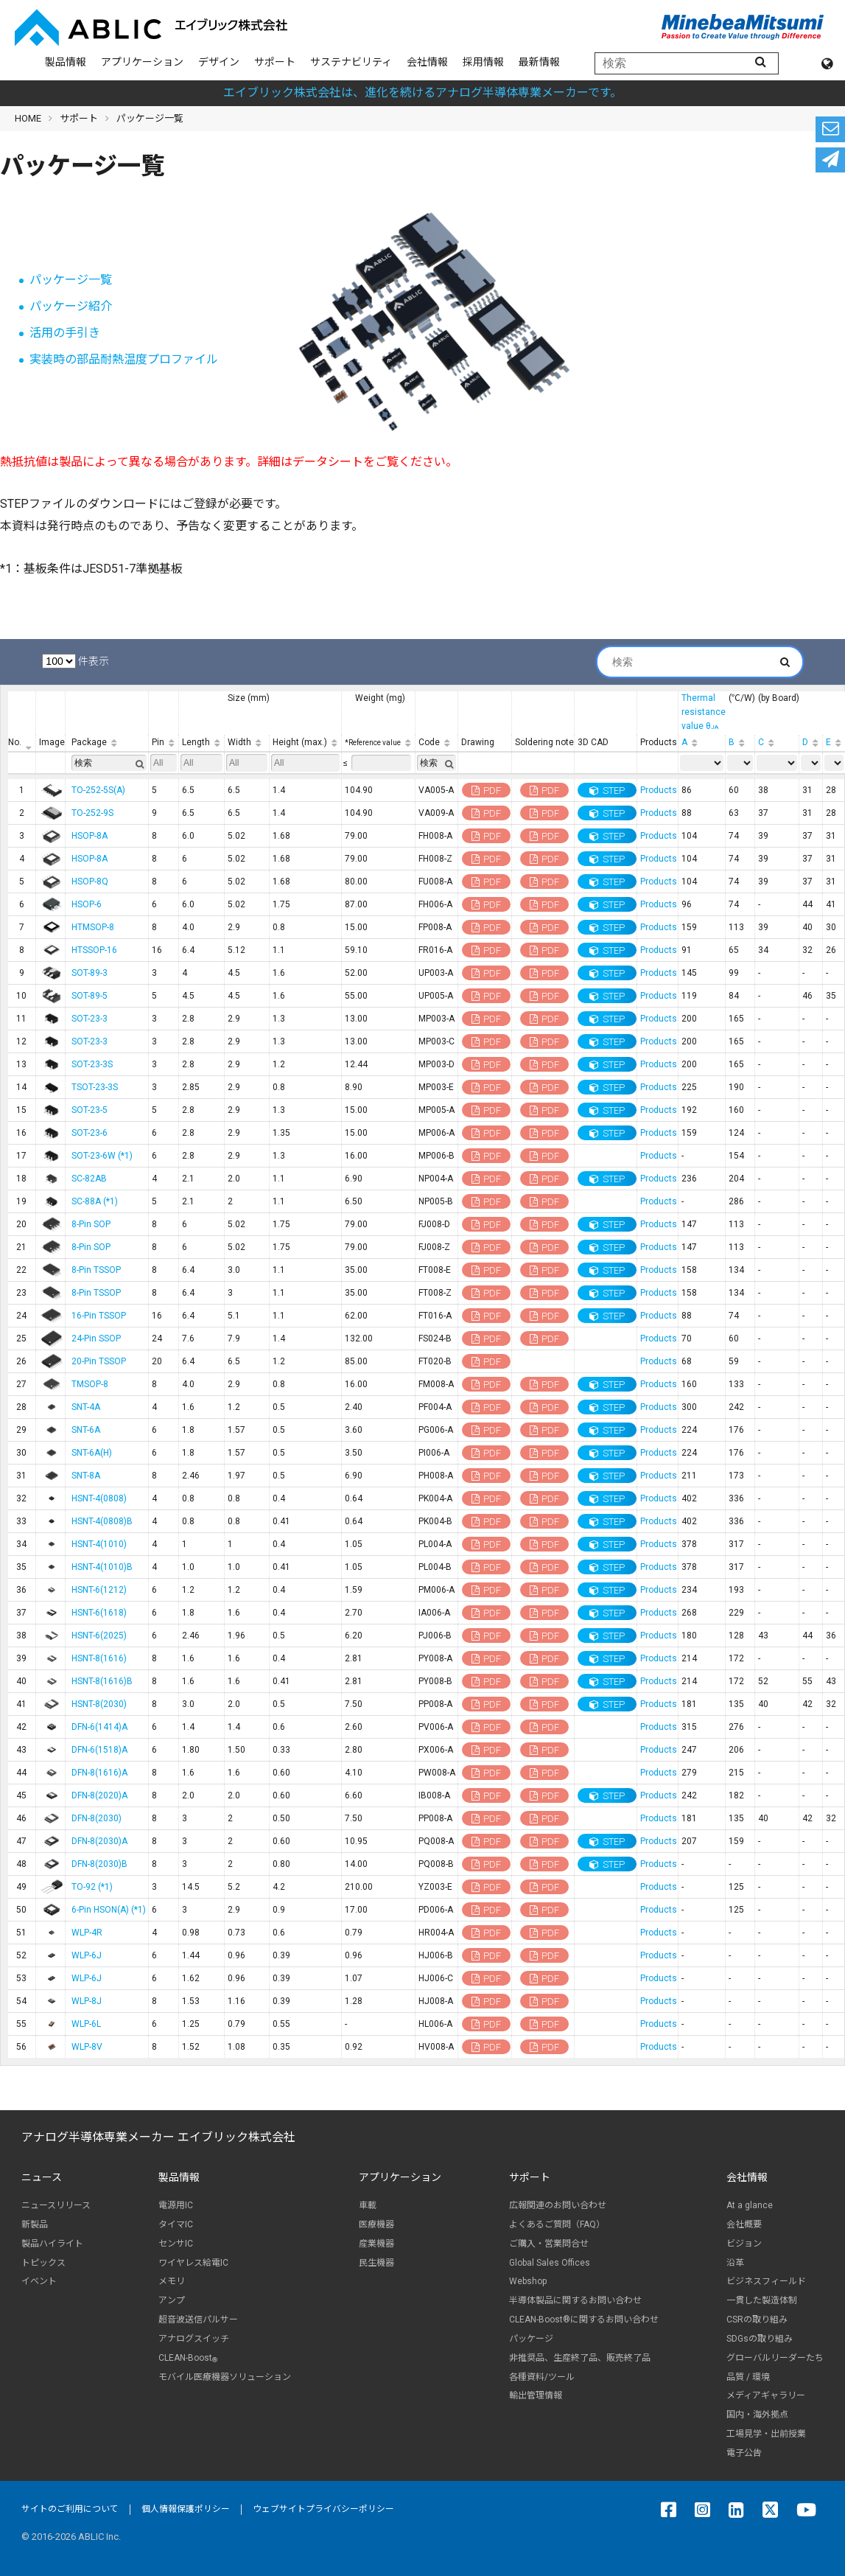  What do you see at coordinates (91, 1224) in the screenshot?
I see `8-Pin SOP` at bounding box center [91, 1224].